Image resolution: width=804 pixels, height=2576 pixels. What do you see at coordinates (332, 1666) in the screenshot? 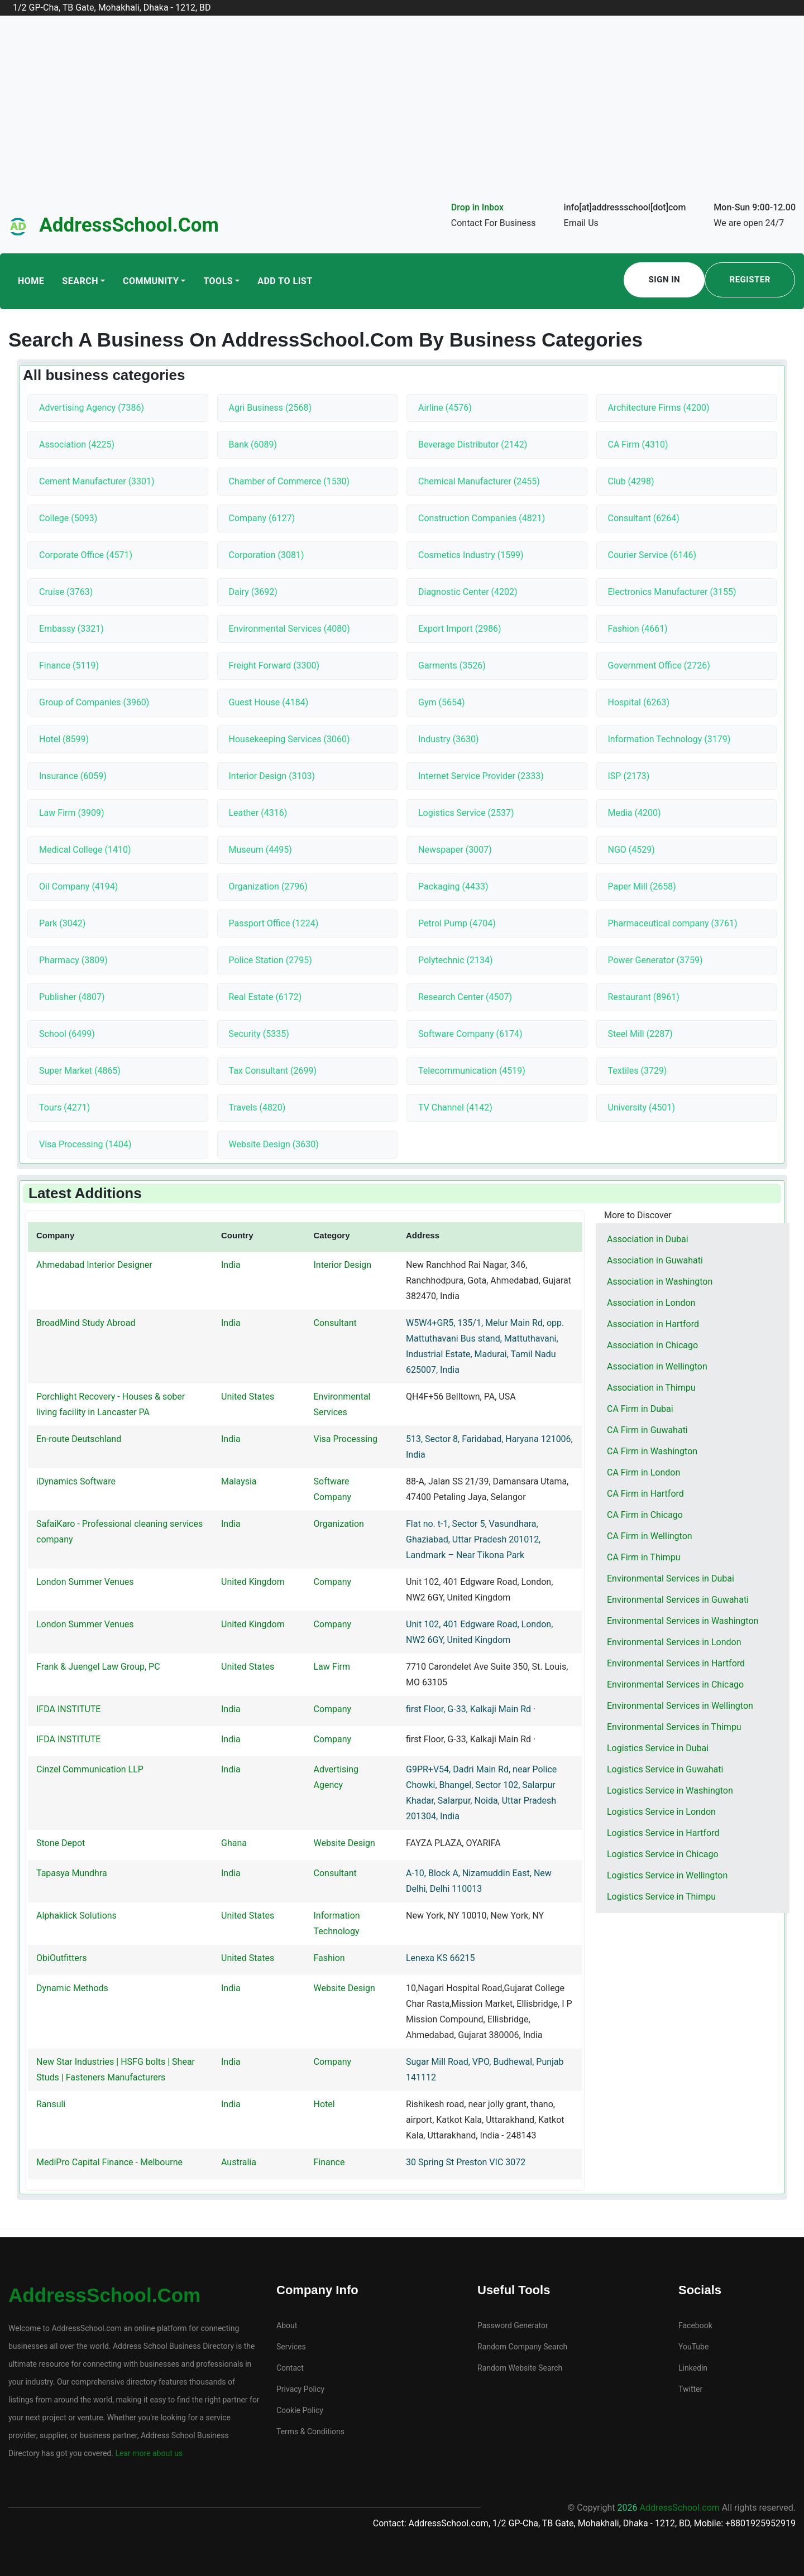
I see `Law Firm` at bounding box center [332, 1666].